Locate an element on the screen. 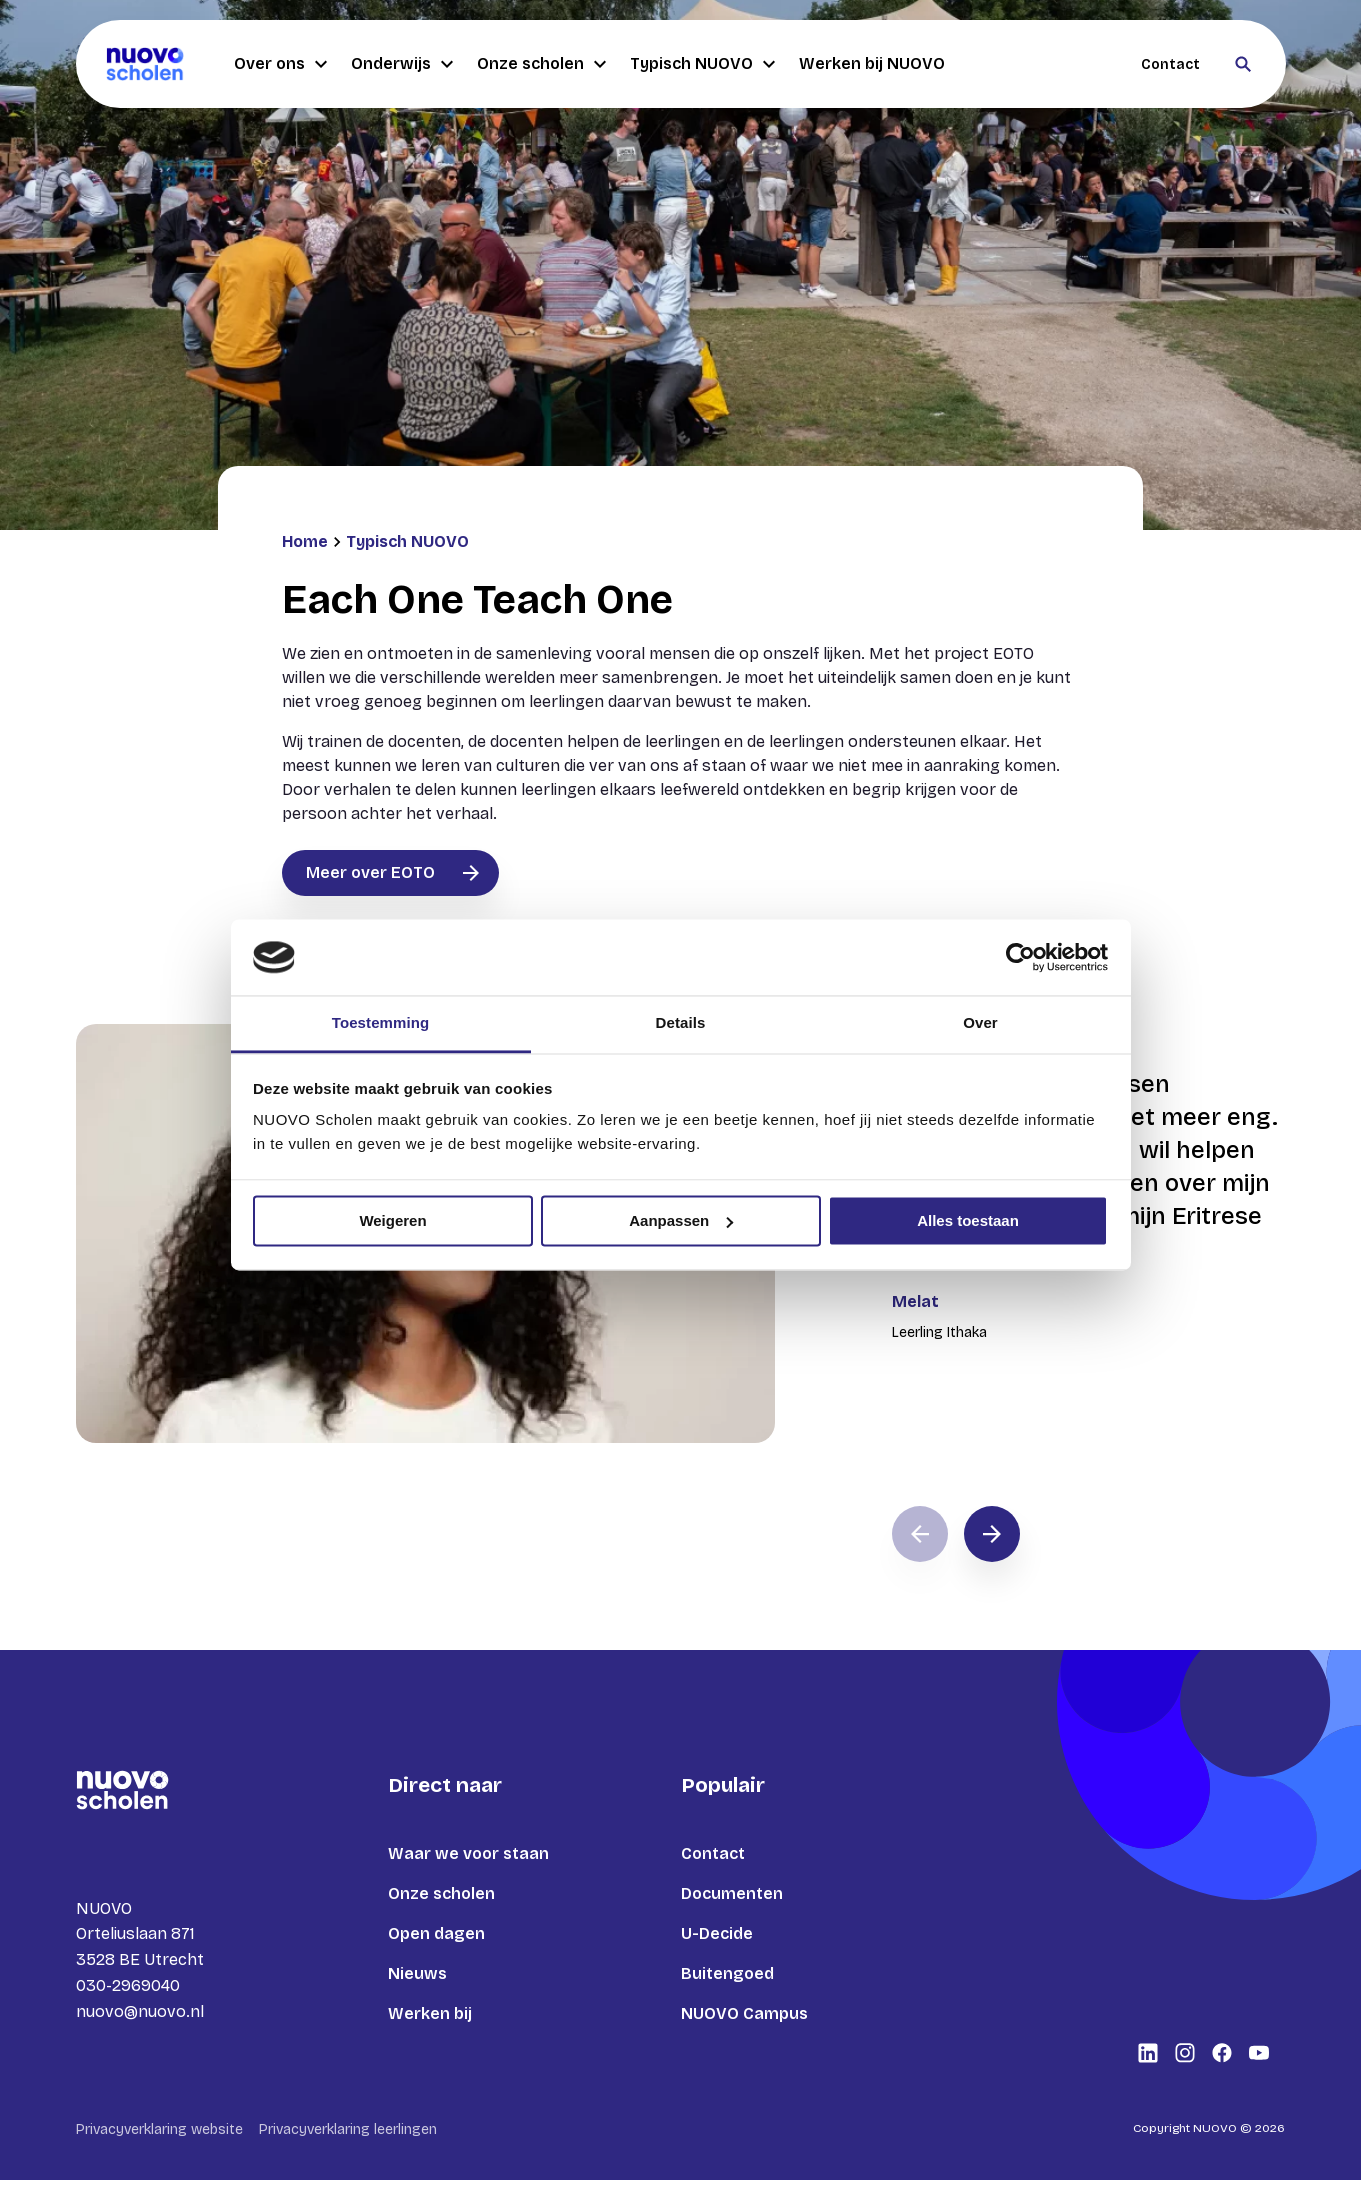 This screenshot has height=2189, width=1361. Buitengoed is located at coordinates (727, 1973).